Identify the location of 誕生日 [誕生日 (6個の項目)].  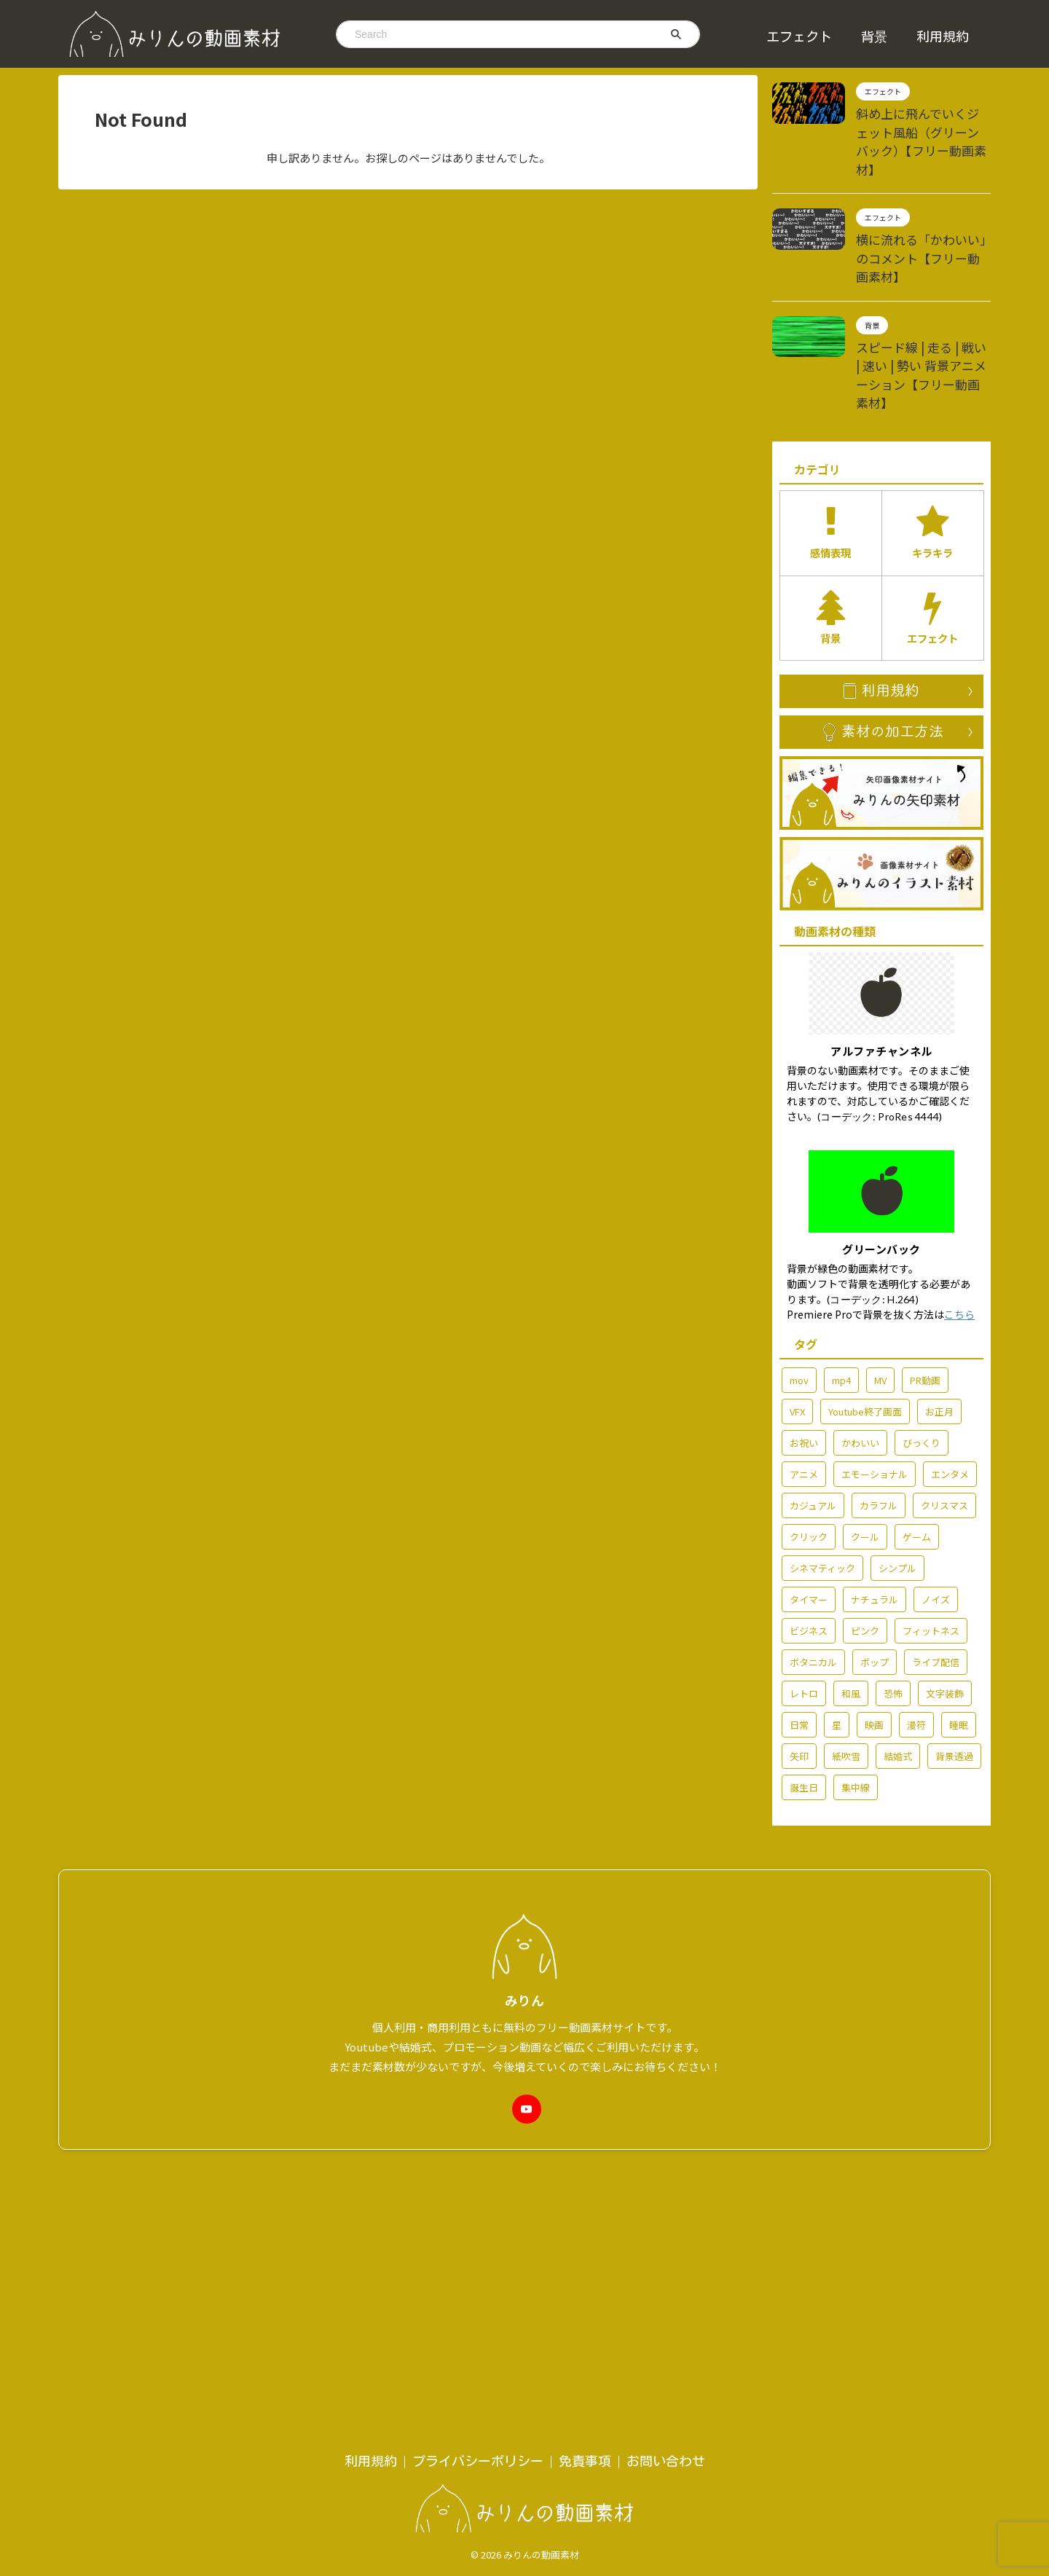
(804, 1701).